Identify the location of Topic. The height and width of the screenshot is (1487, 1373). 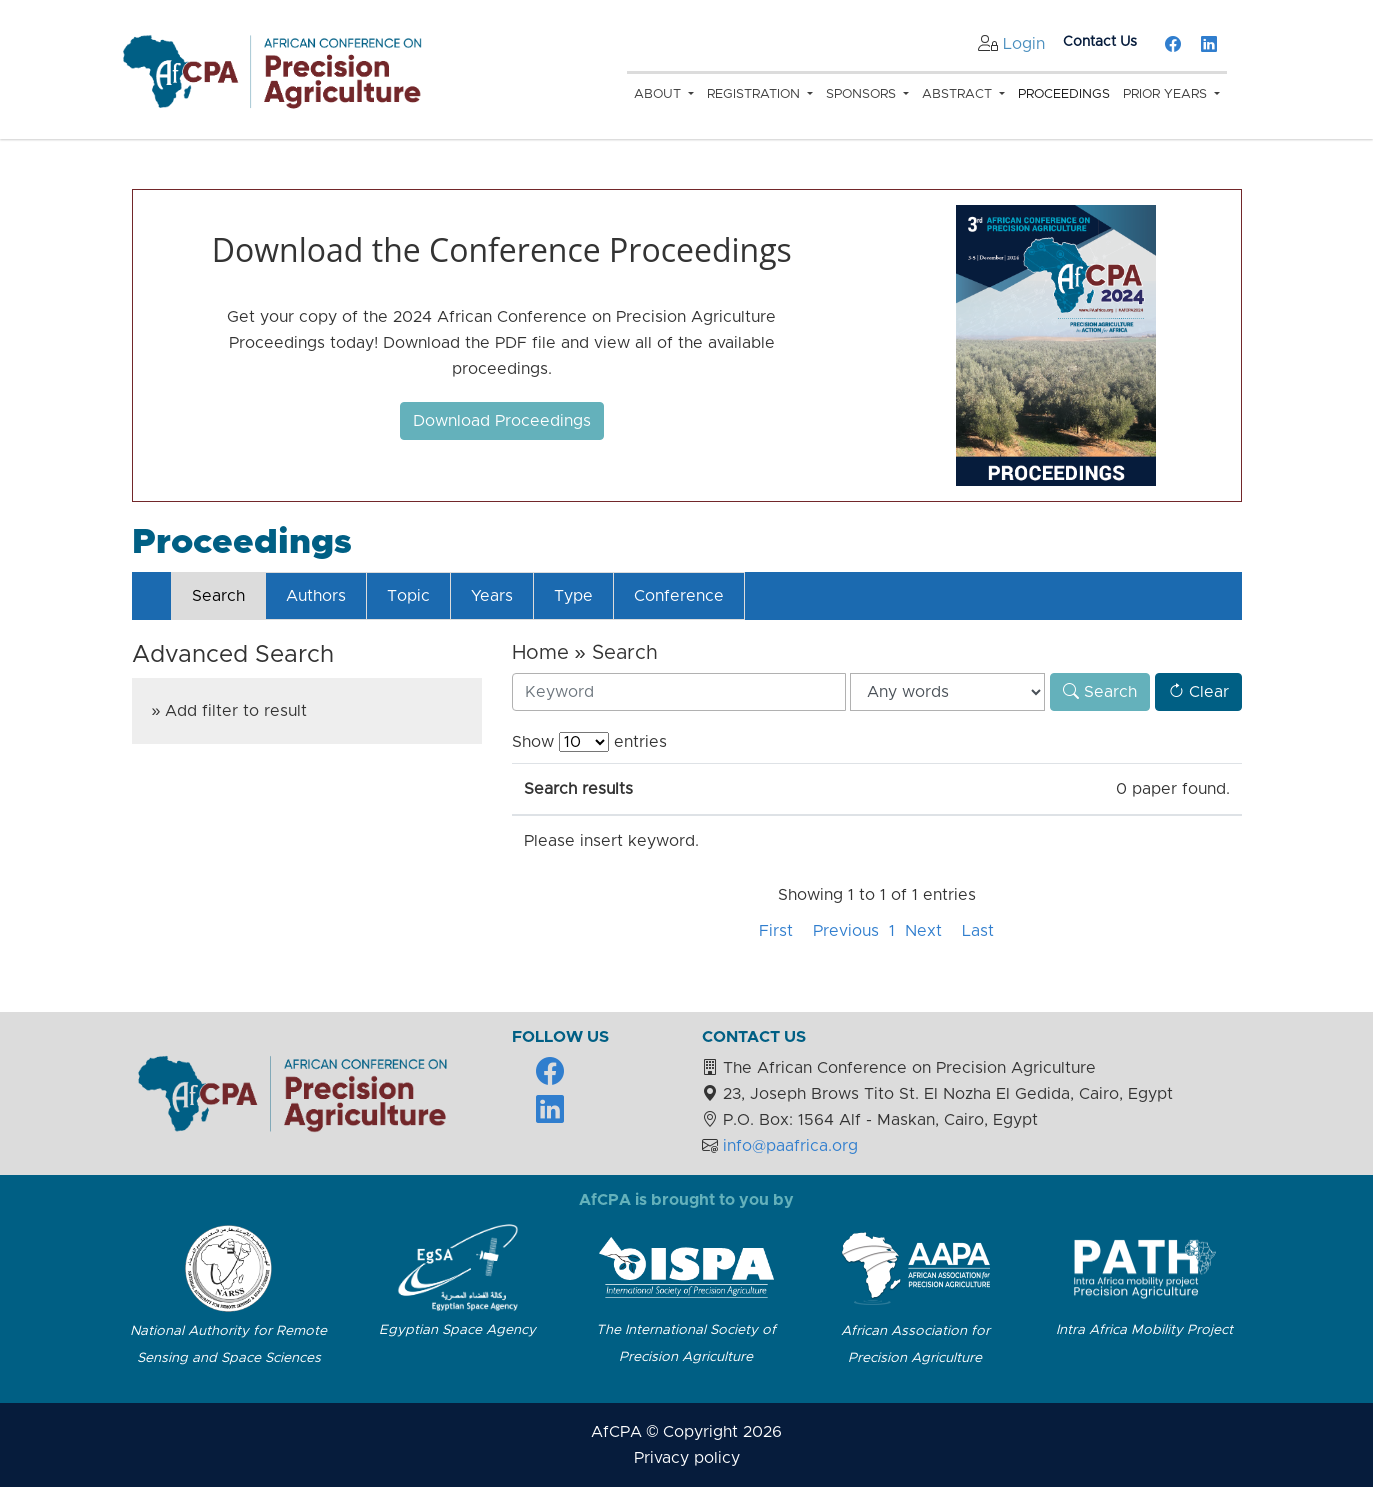
(408, 596).